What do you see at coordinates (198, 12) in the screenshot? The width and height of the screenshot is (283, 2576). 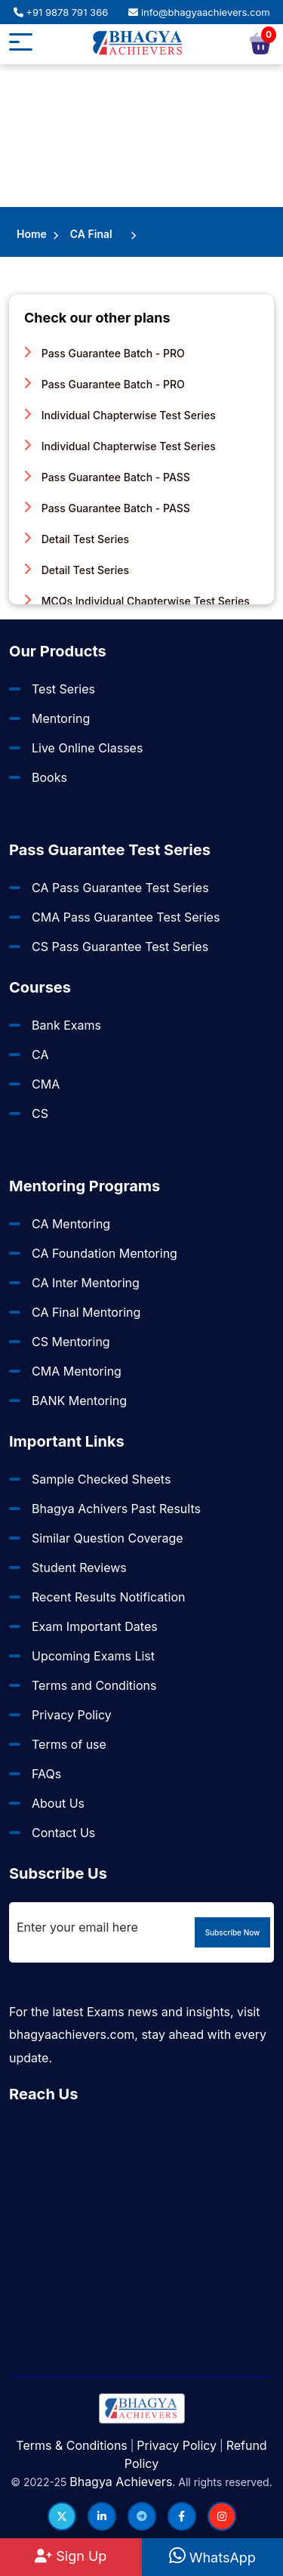 I see `info@bhagyaachievers.com` at bounding box center [198, 12].